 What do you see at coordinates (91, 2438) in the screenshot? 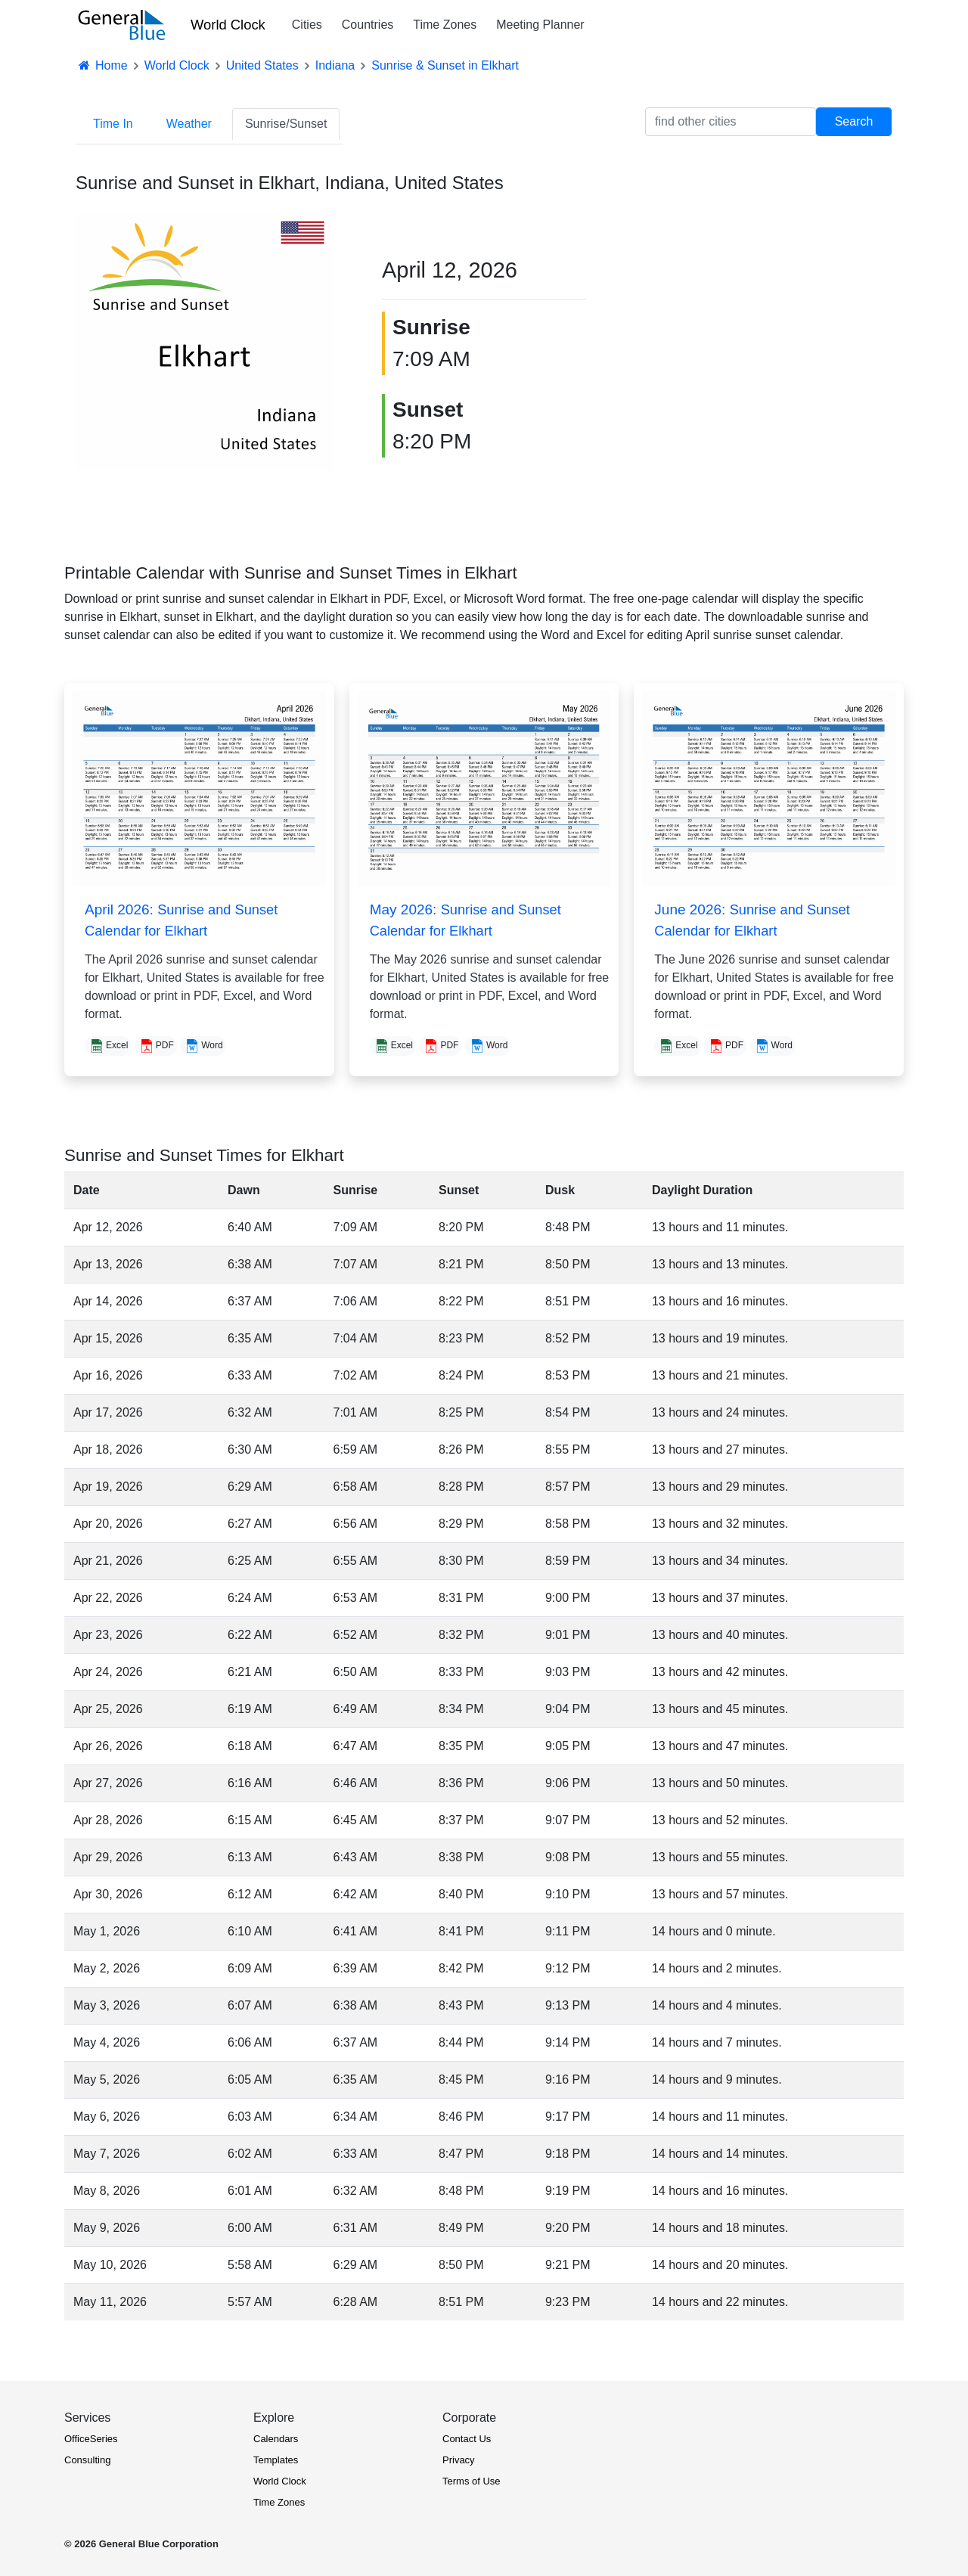
I see `OfficeSeries` at bounding box center [91, 2438].